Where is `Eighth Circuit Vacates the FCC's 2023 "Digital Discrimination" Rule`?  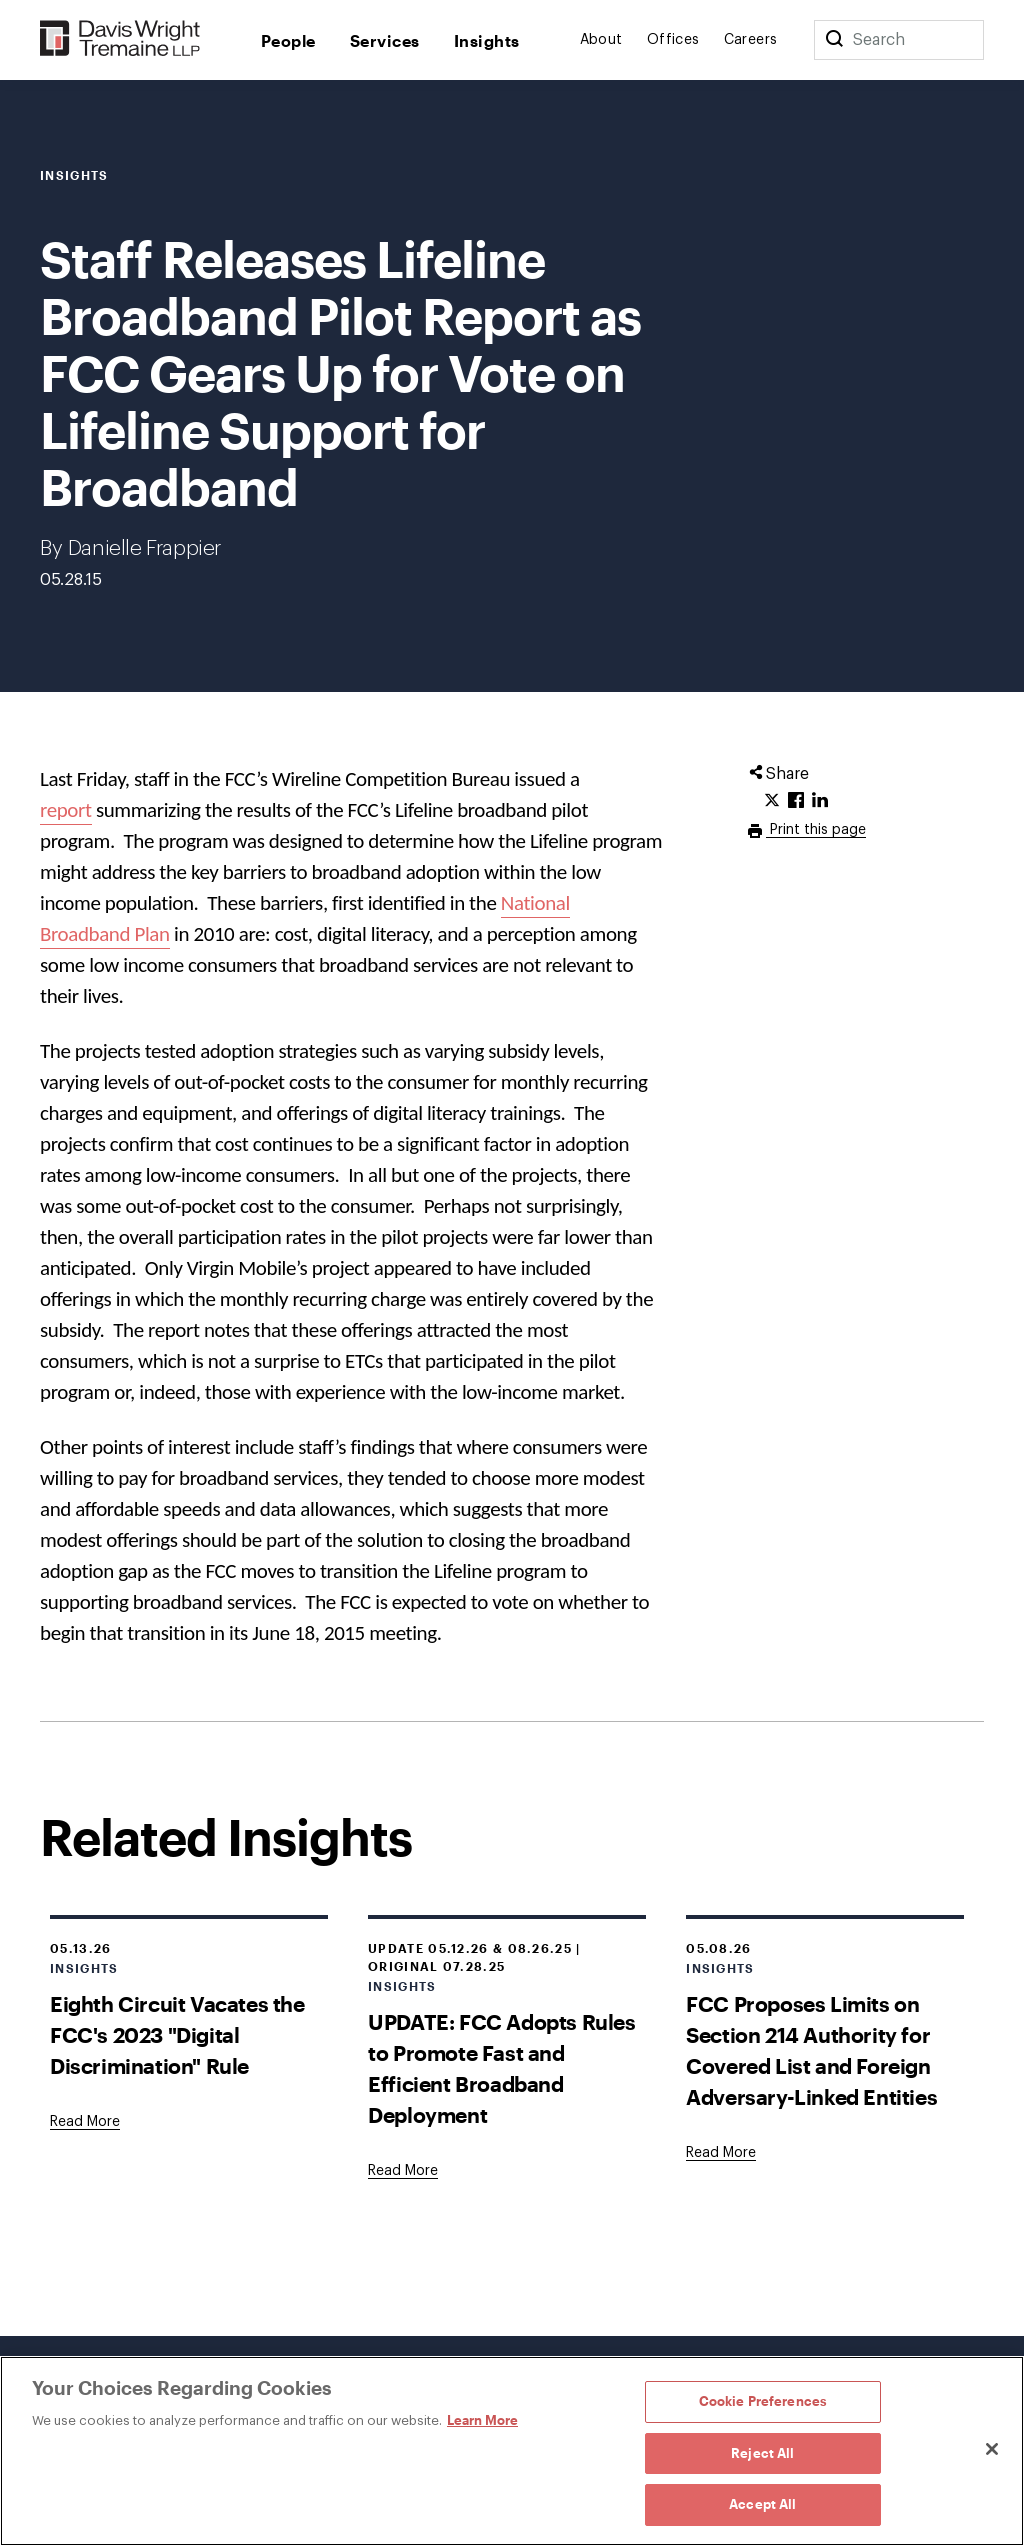 Eighth Circuit Vacates the FCC's 2023 "Digital Discrimination" Rule is located at coordinates (177, 2034).